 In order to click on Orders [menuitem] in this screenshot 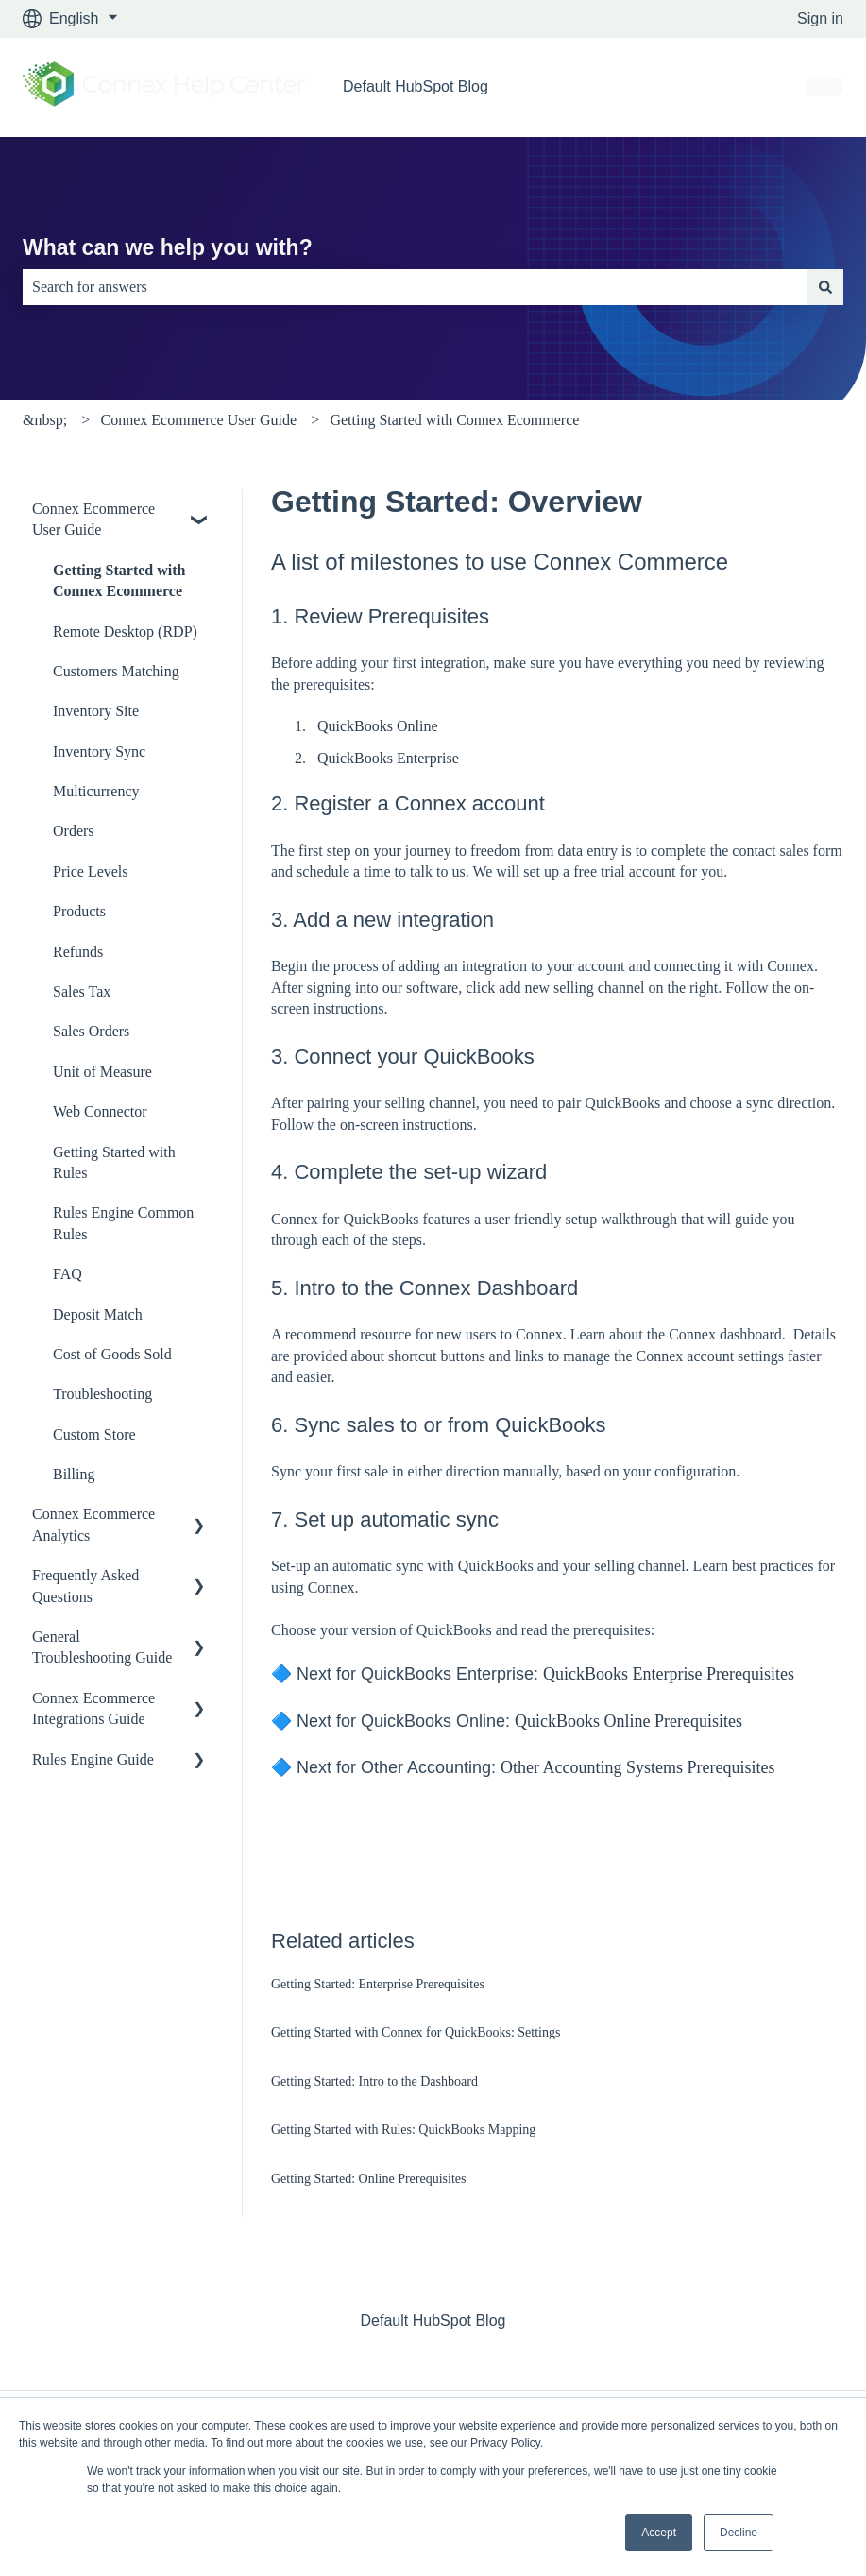, I will do `click(73, 831)`.